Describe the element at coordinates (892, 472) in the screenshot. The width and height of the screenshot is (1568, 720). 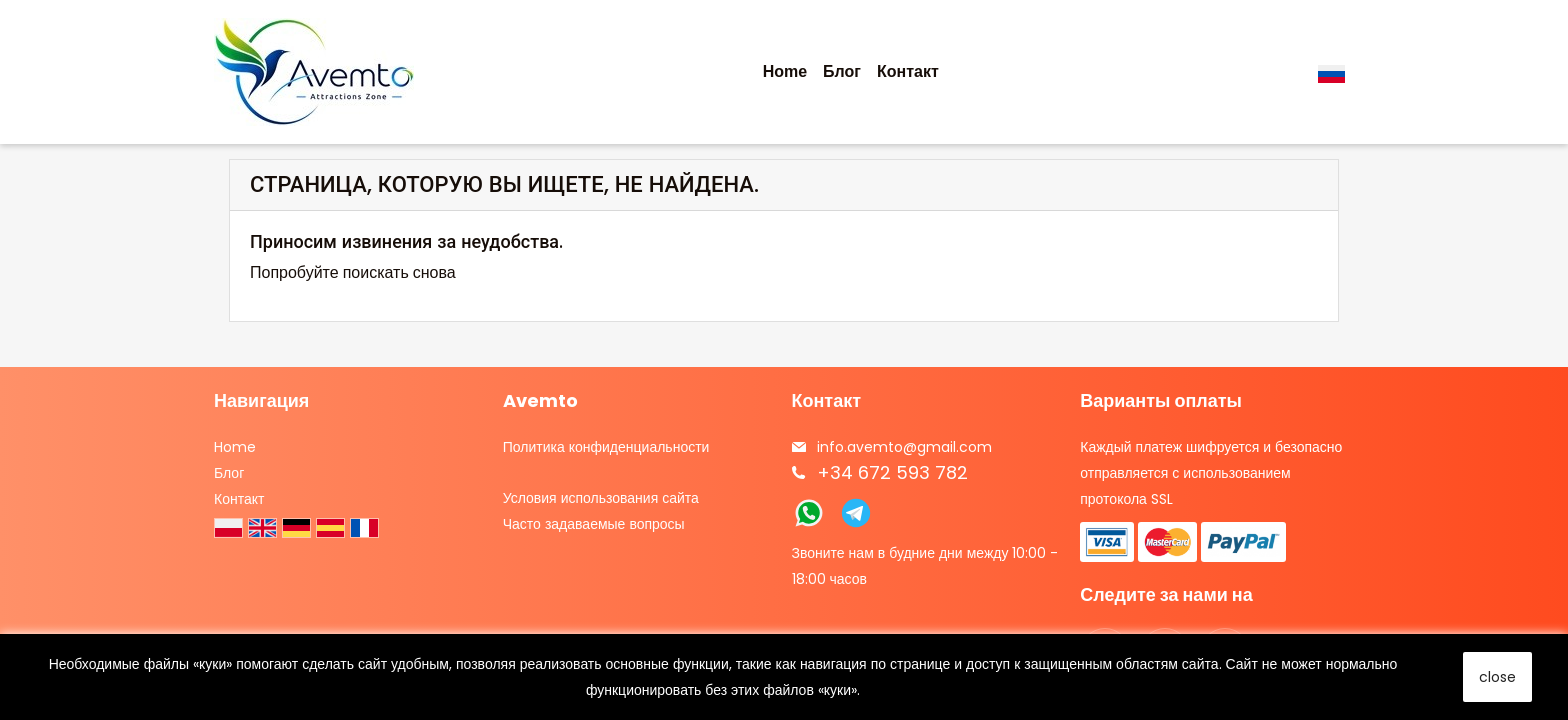
I see `+34 672 593 782` at that location.